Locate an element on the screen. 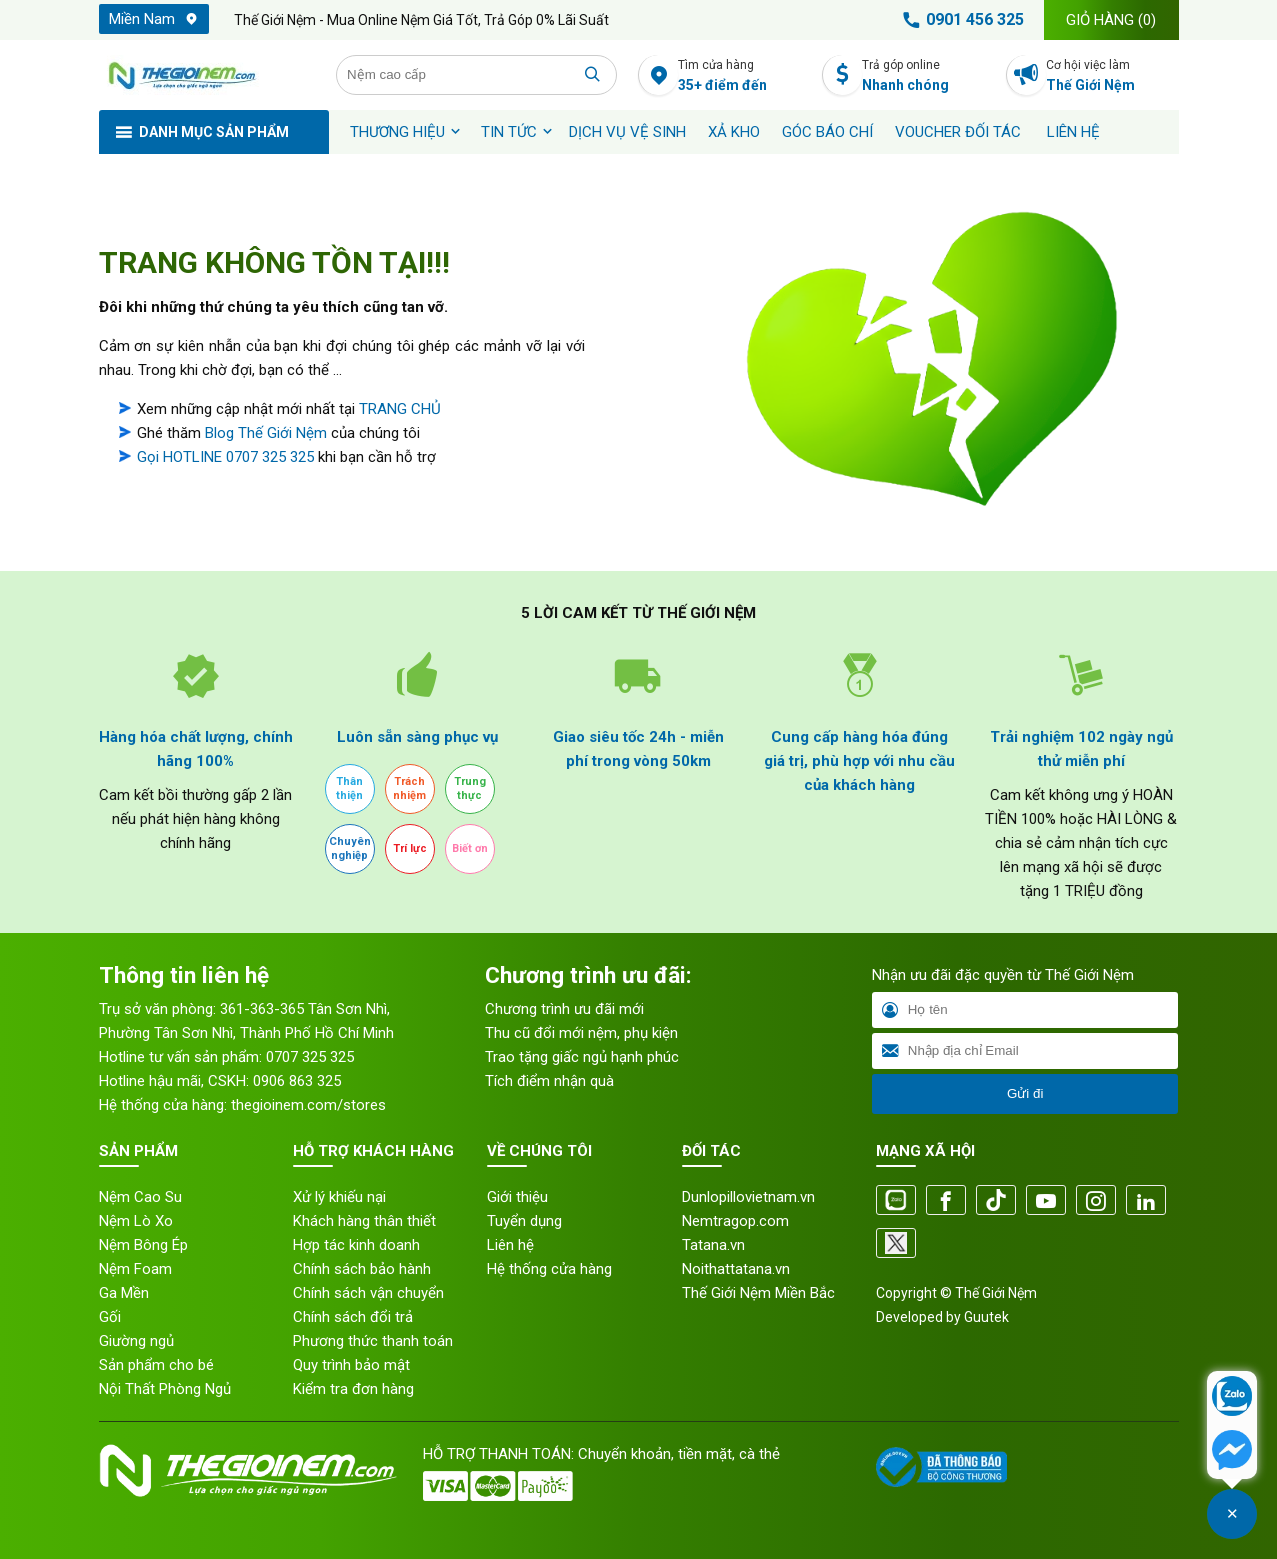 Image resolution: width=1277 pixels, height=1559 pixels. Giỏ hàng () is located at coordinates (1111, 20).